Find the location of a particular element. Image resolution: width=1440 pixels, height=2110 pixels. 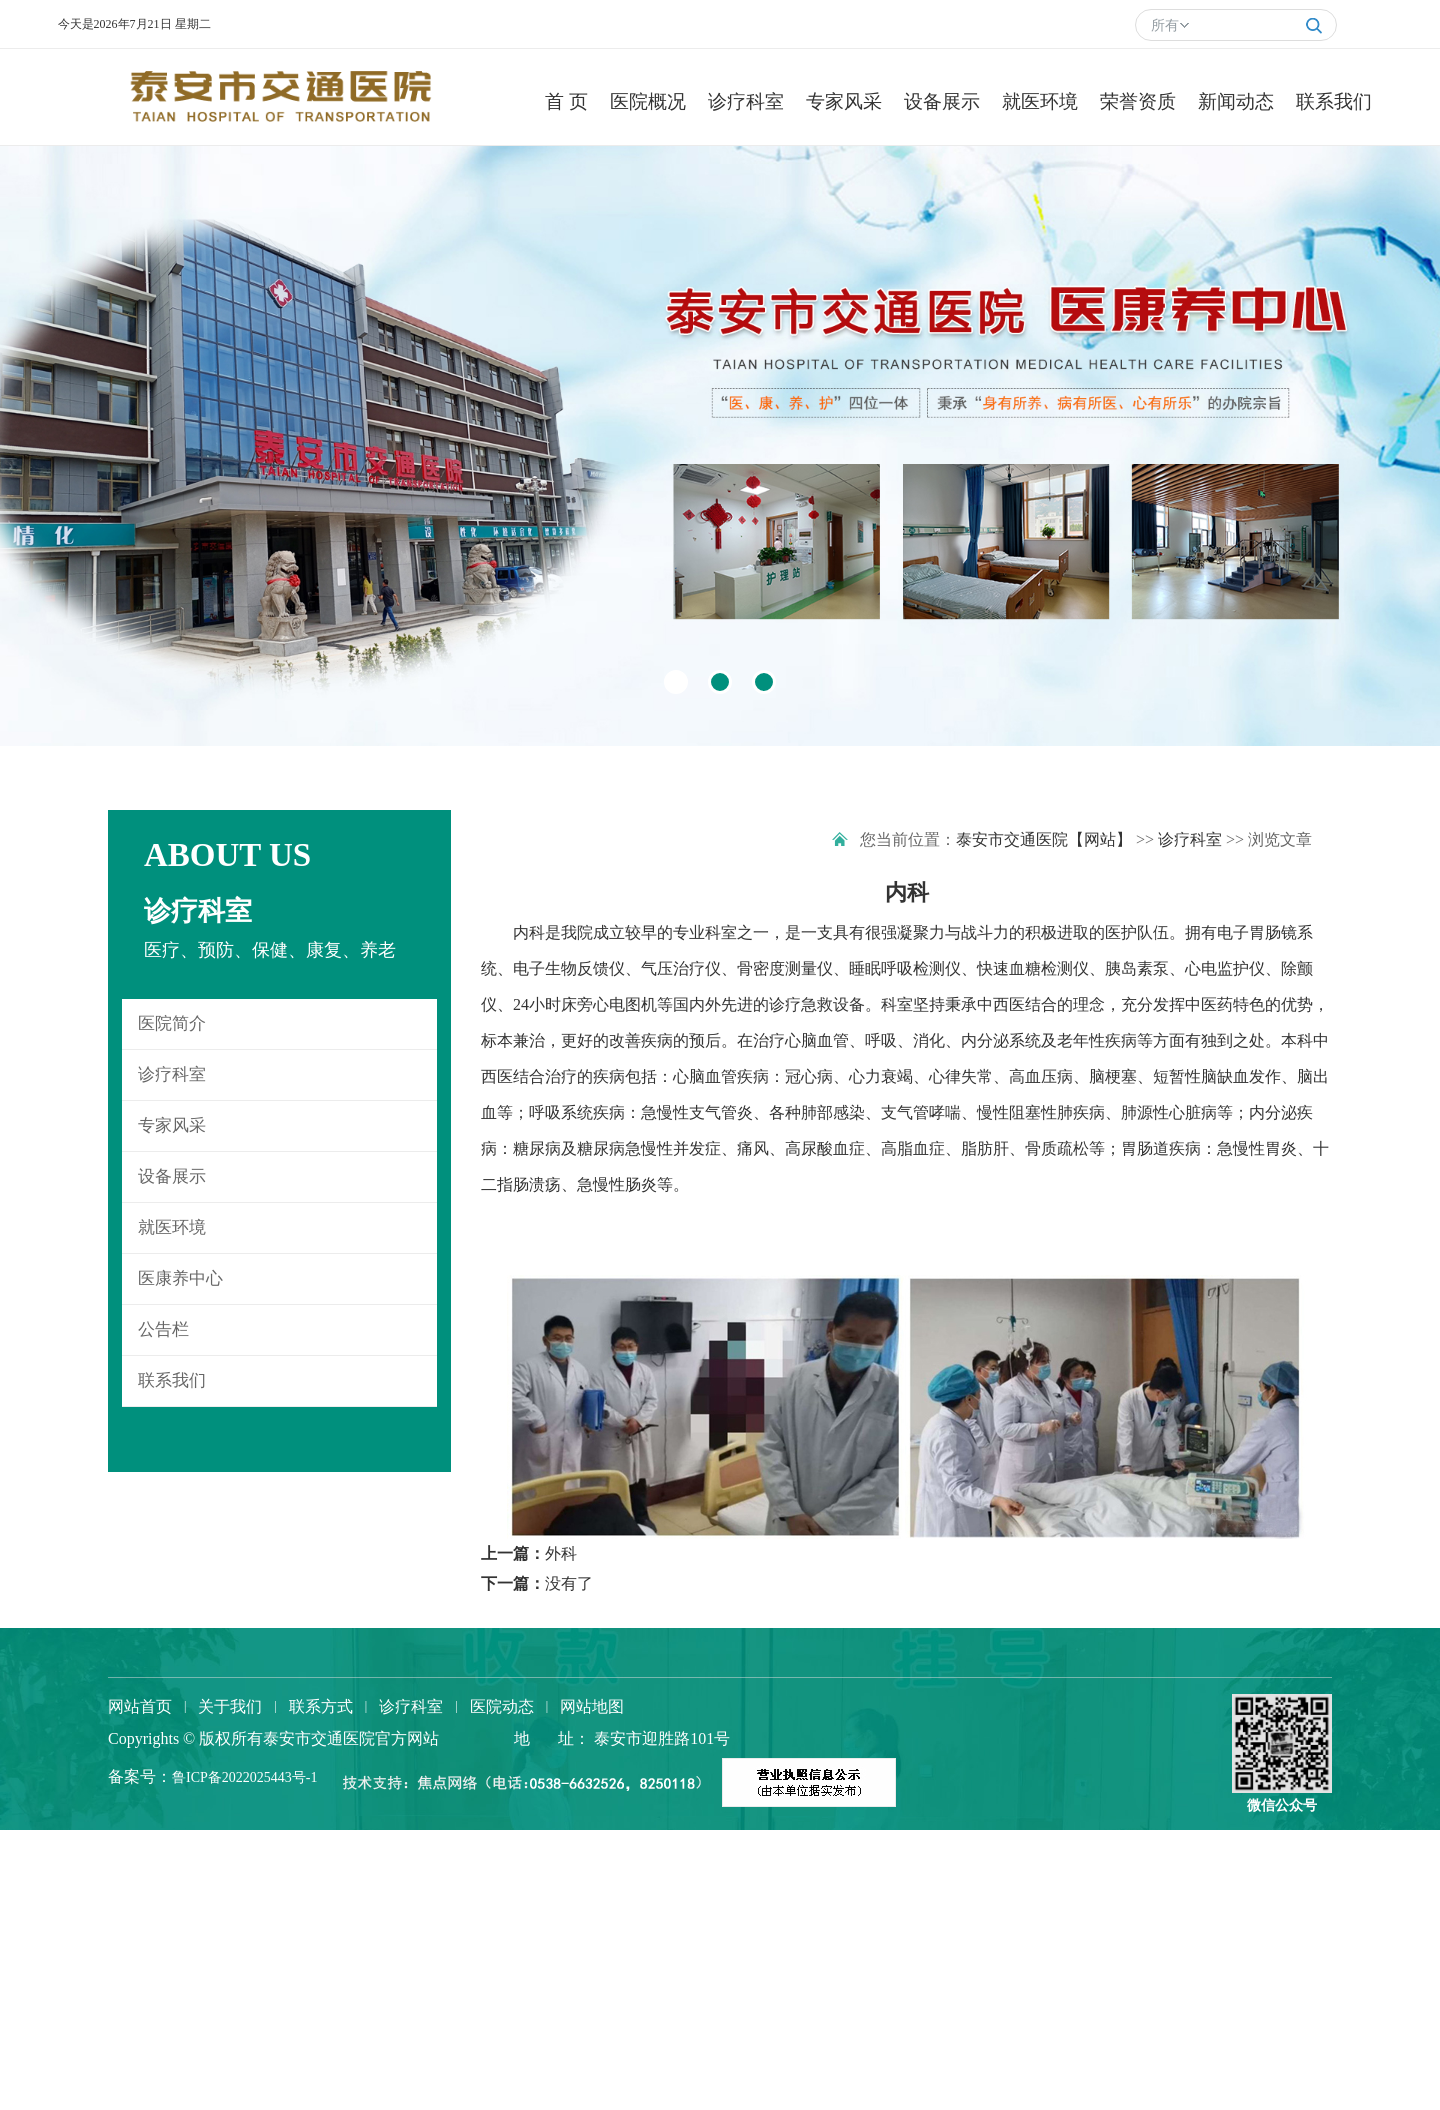

医院动态 is located at coordinates (502, 1706).